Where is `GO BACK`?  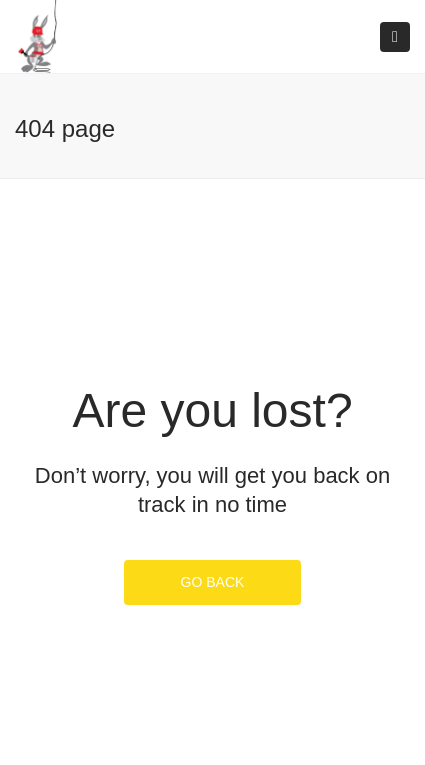
GO BACK is located at coordinates (213, 582).